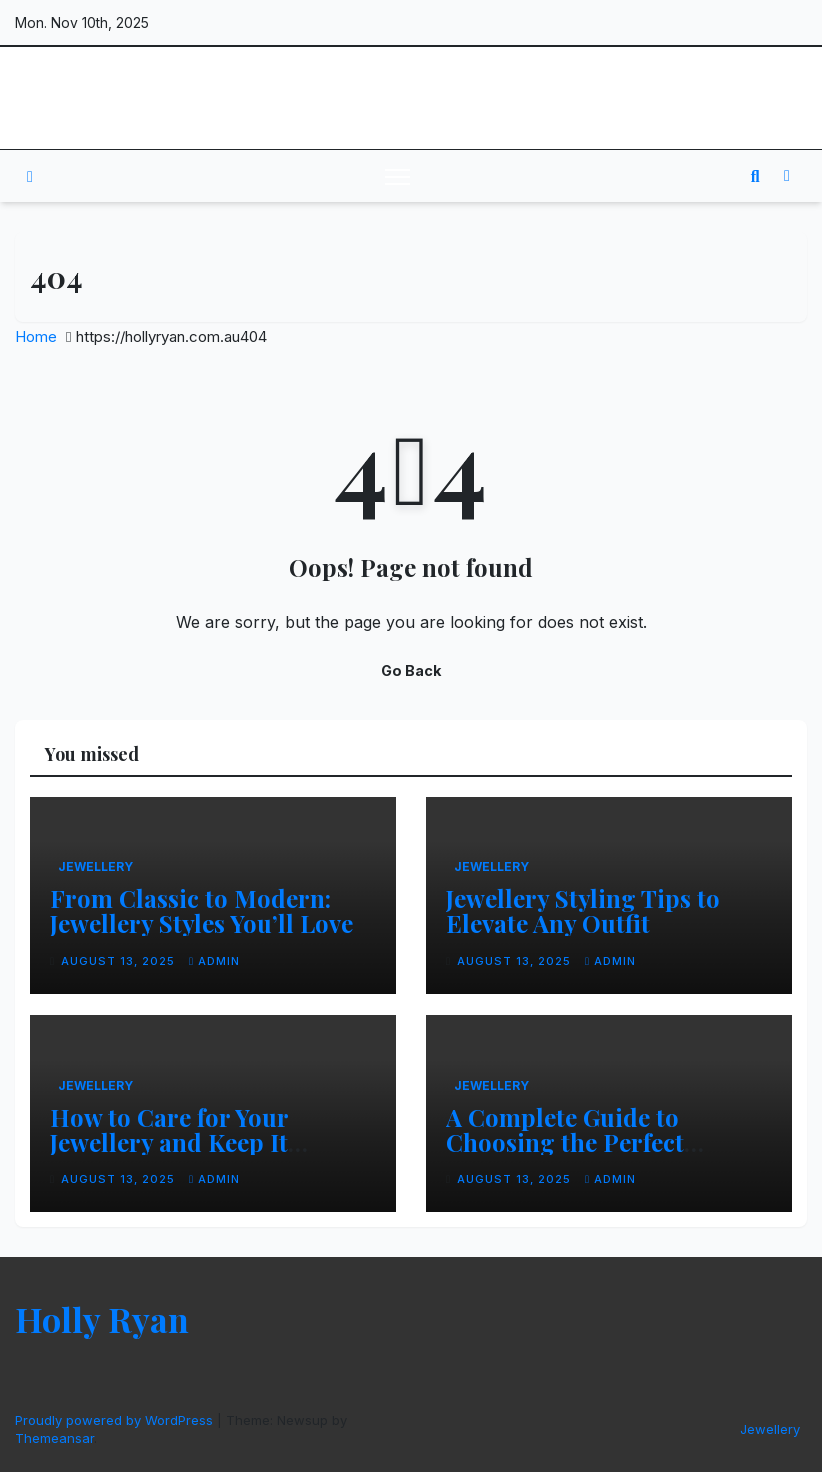 Image resolution: width=822 pixels, height=1472 pixels. Describe the element at coordinates (36, 336) in the screenshot. I see `Home` at that location.